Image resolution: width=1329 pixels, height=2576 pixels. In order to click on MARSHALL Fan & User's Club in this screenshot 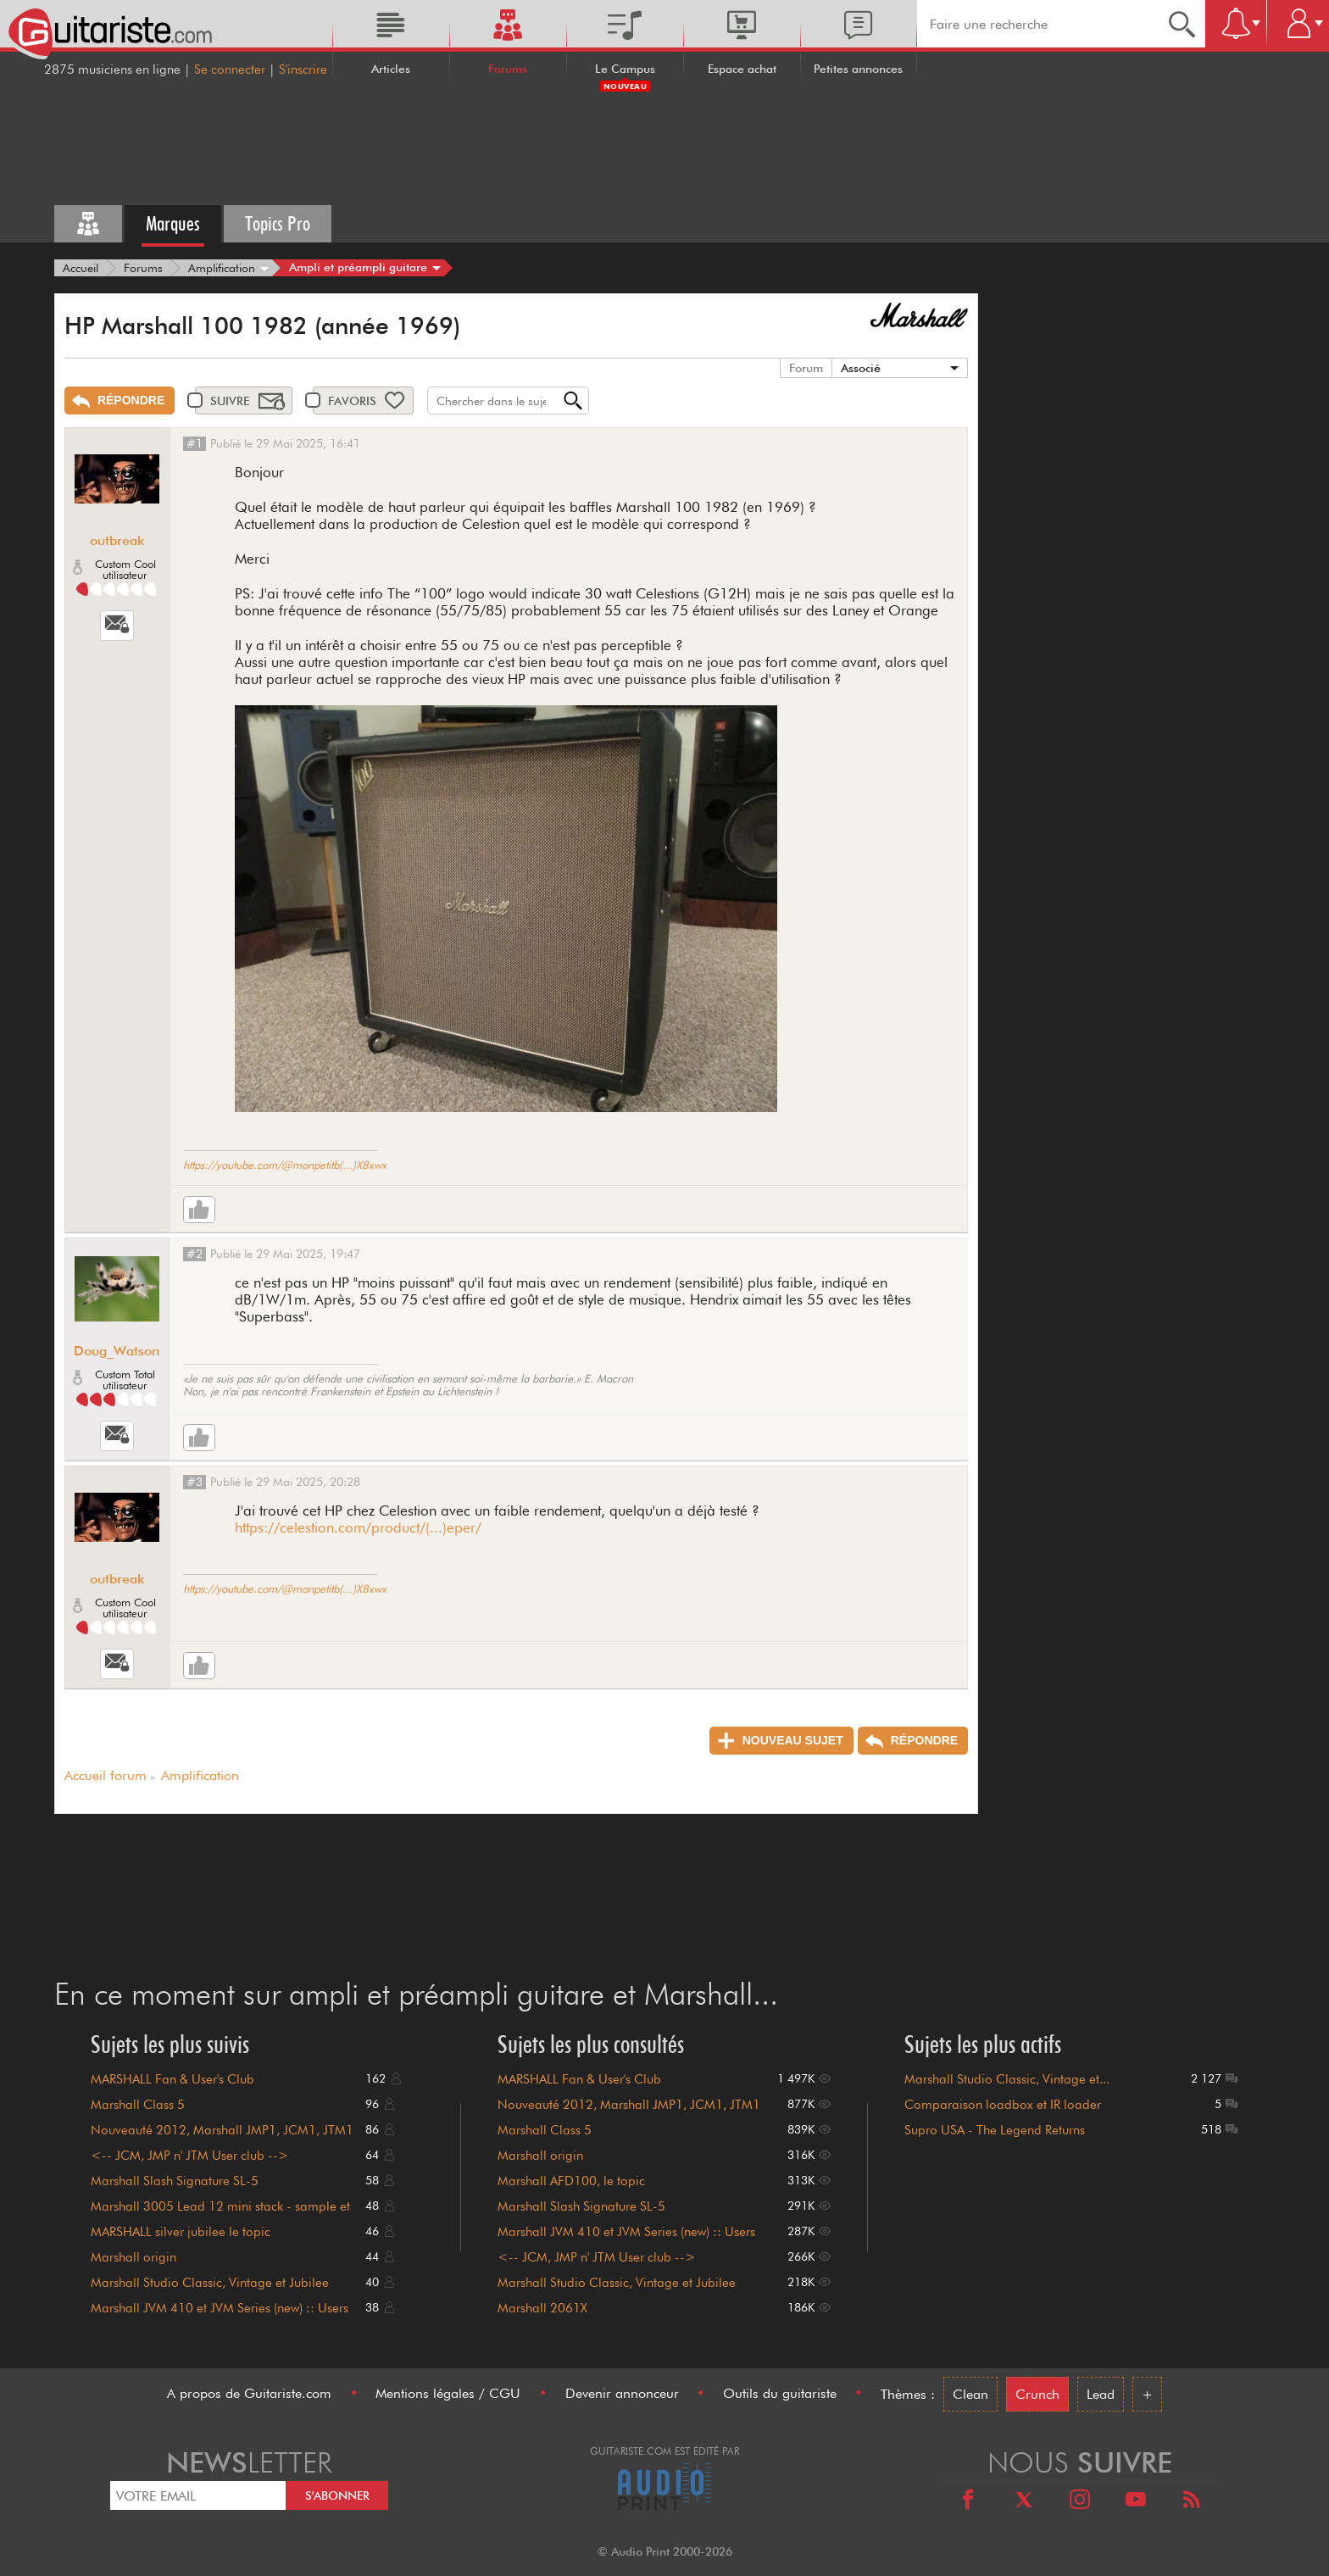, I will do `click(172, 2079)`.